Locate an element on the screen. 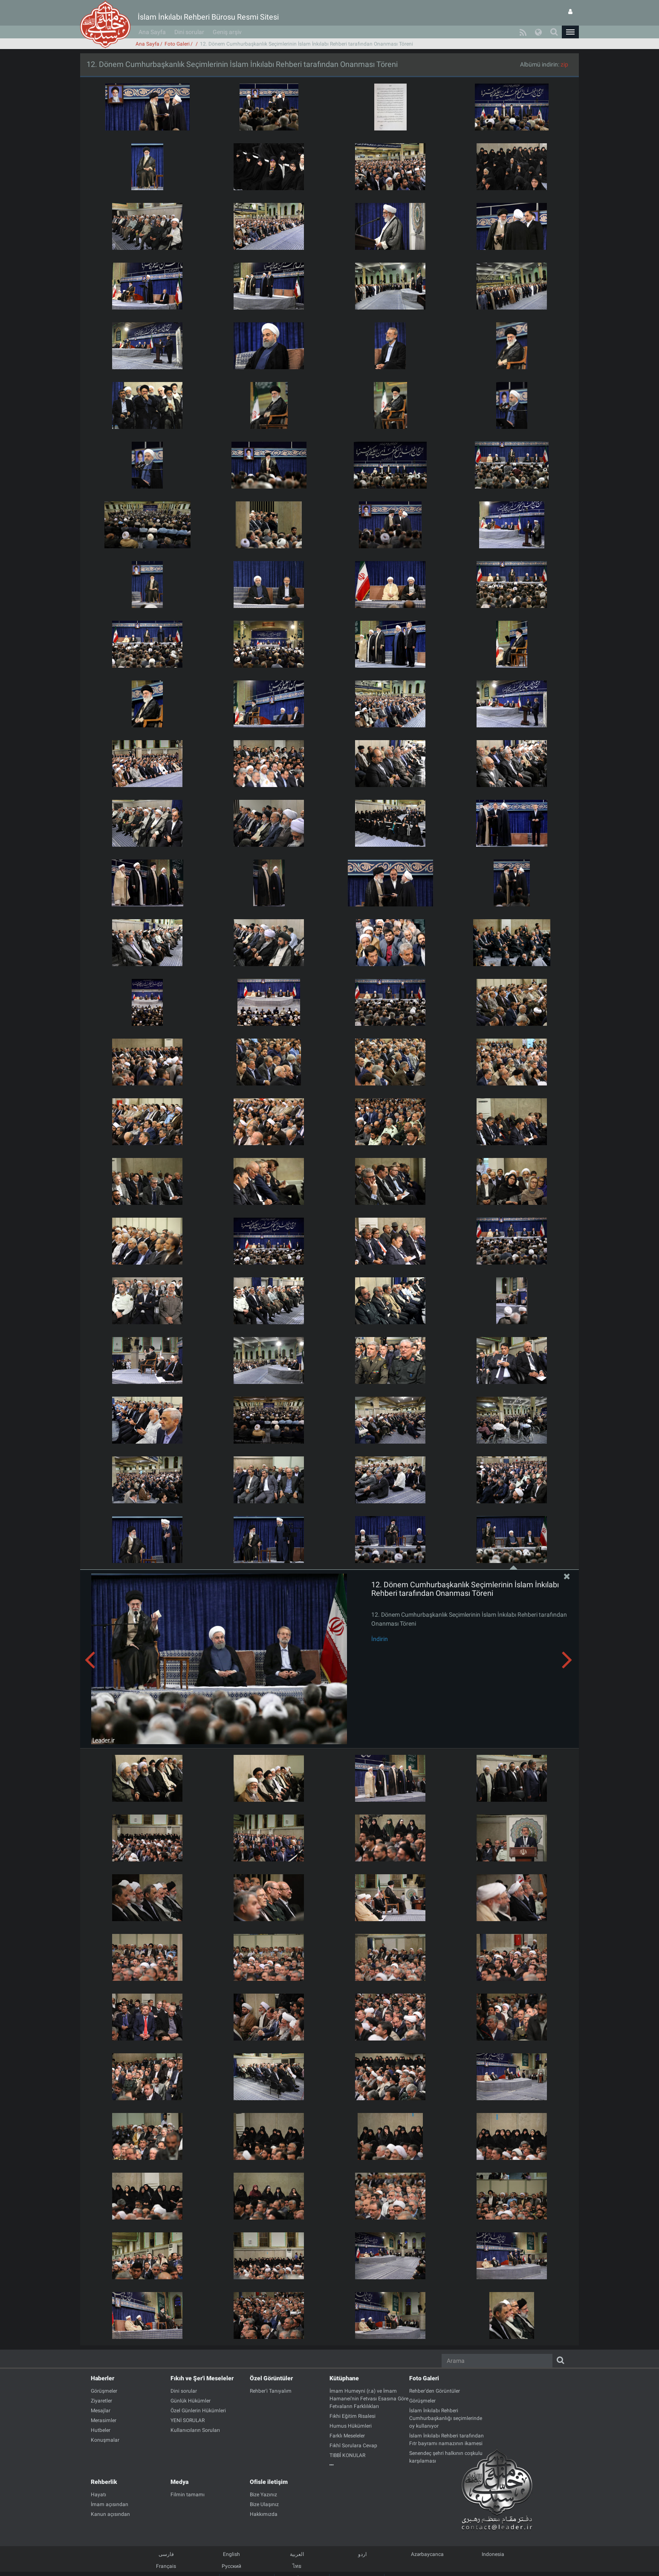  Kütüphane is located at coordinates (344, 2378).